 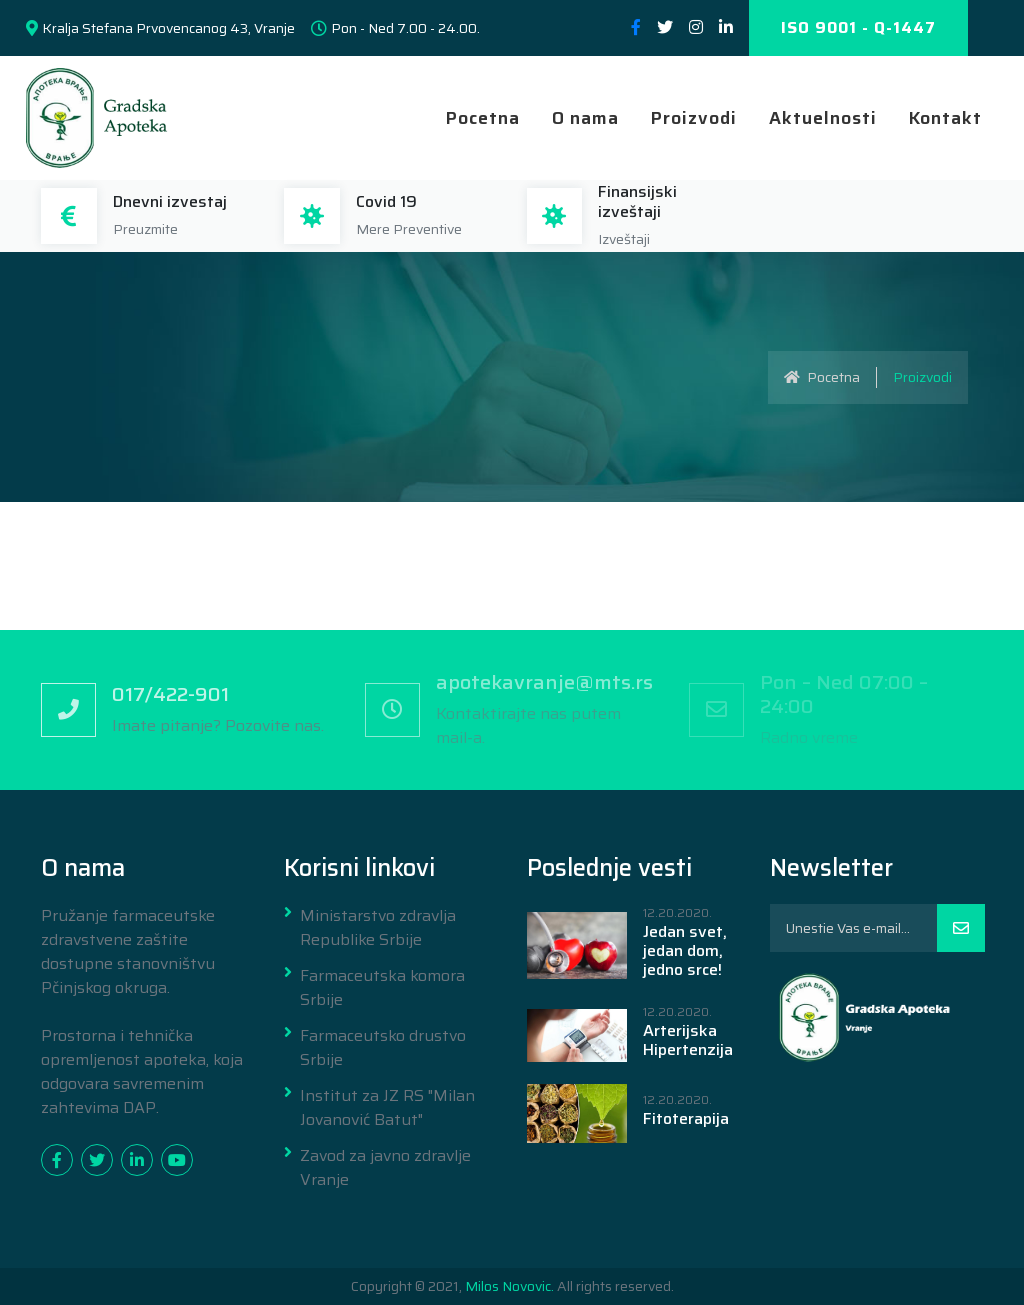 I want to click on Farmaceutsko drustvo Srbije, so click(x=383, y=1048).